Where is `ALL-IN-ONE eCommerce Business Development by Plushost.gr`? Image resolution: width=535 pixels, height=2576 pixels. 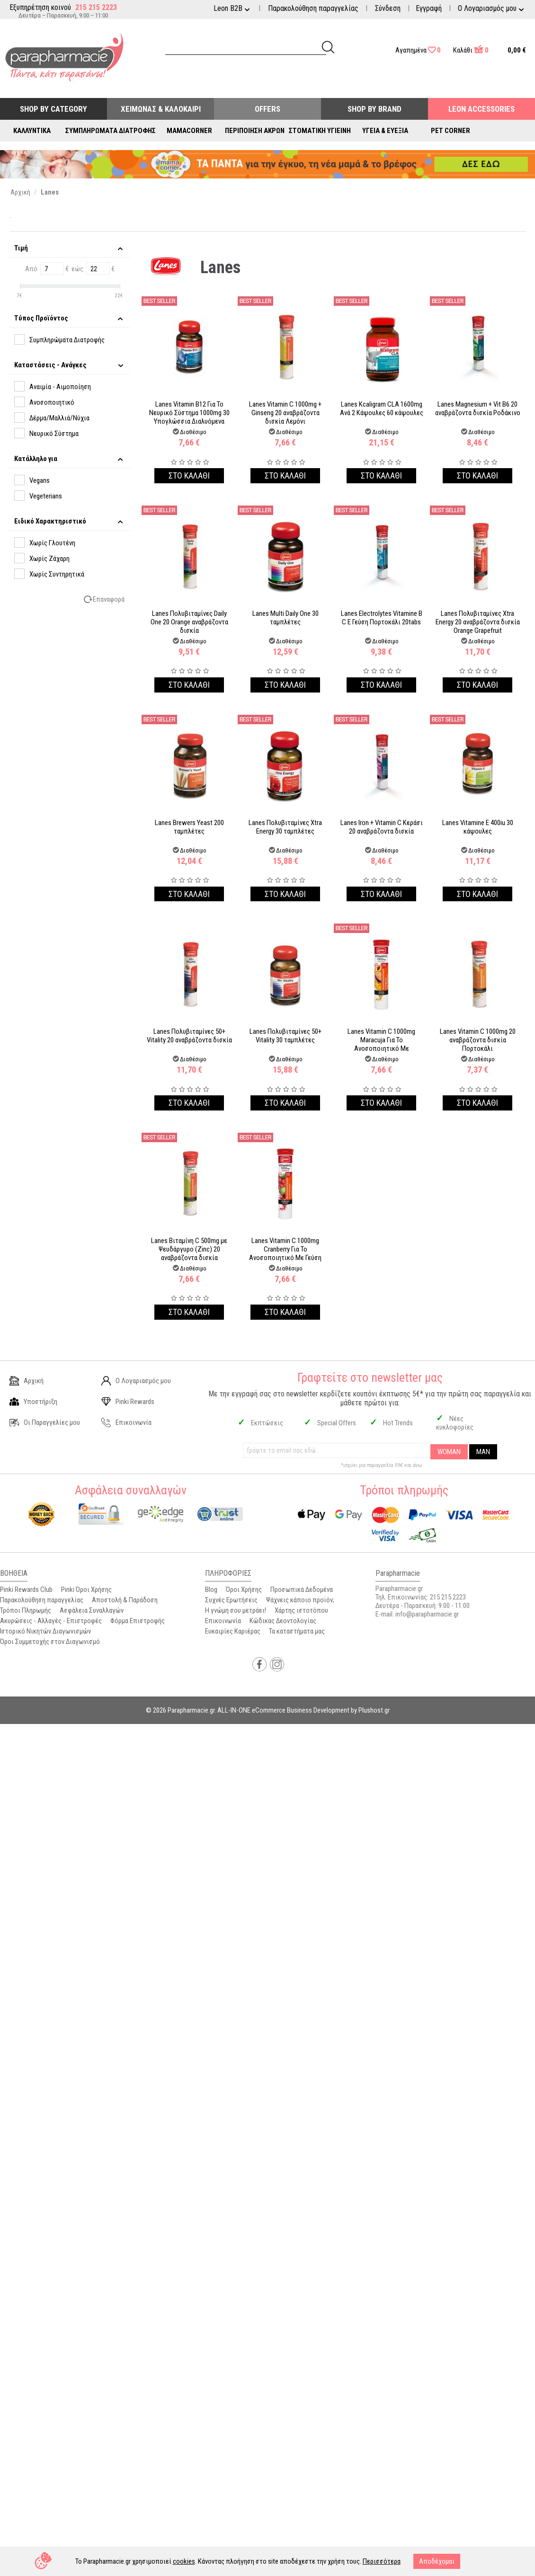 ALL-IN-ONE eCommerce Business Development by Plushost.gr is located at coordinates (303, 1710).